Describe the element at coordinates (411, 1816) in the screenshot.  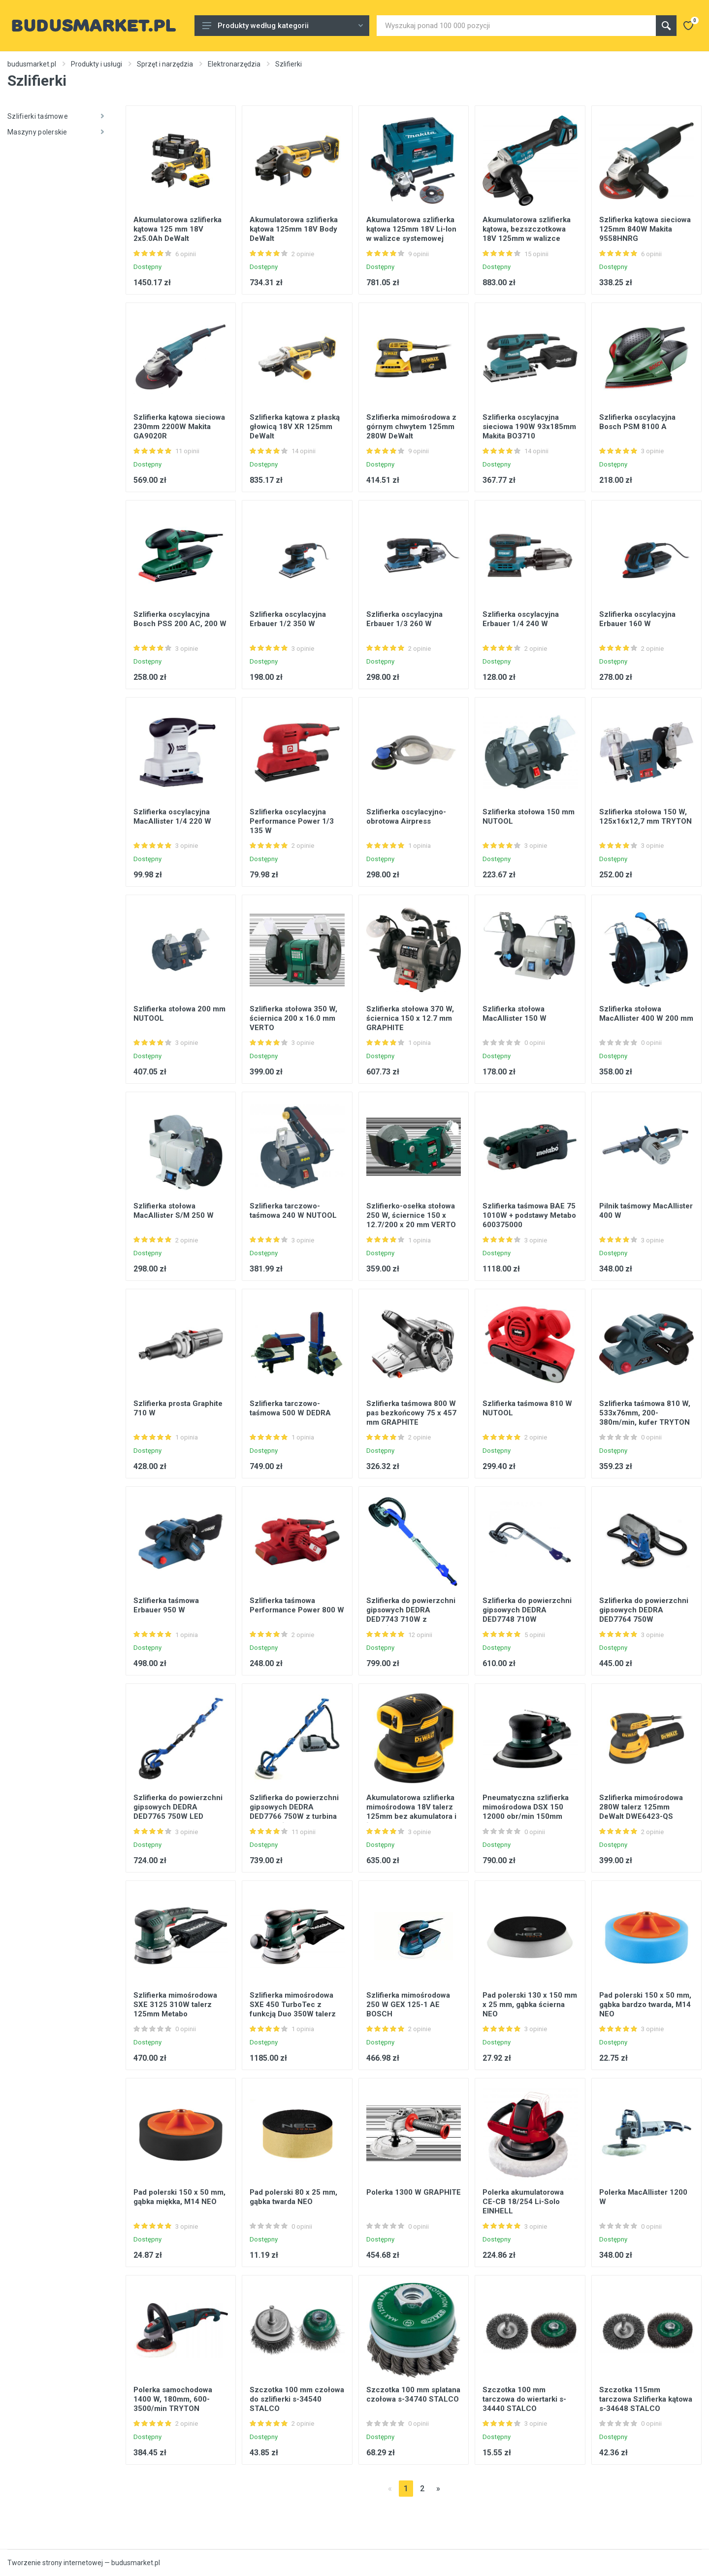
I see `Akumulatorowa szlifierka mimośrodowa 18V talerz 125mm bez akumulatora i ładowarki DeWalt DCW210N-XJ` at that location.